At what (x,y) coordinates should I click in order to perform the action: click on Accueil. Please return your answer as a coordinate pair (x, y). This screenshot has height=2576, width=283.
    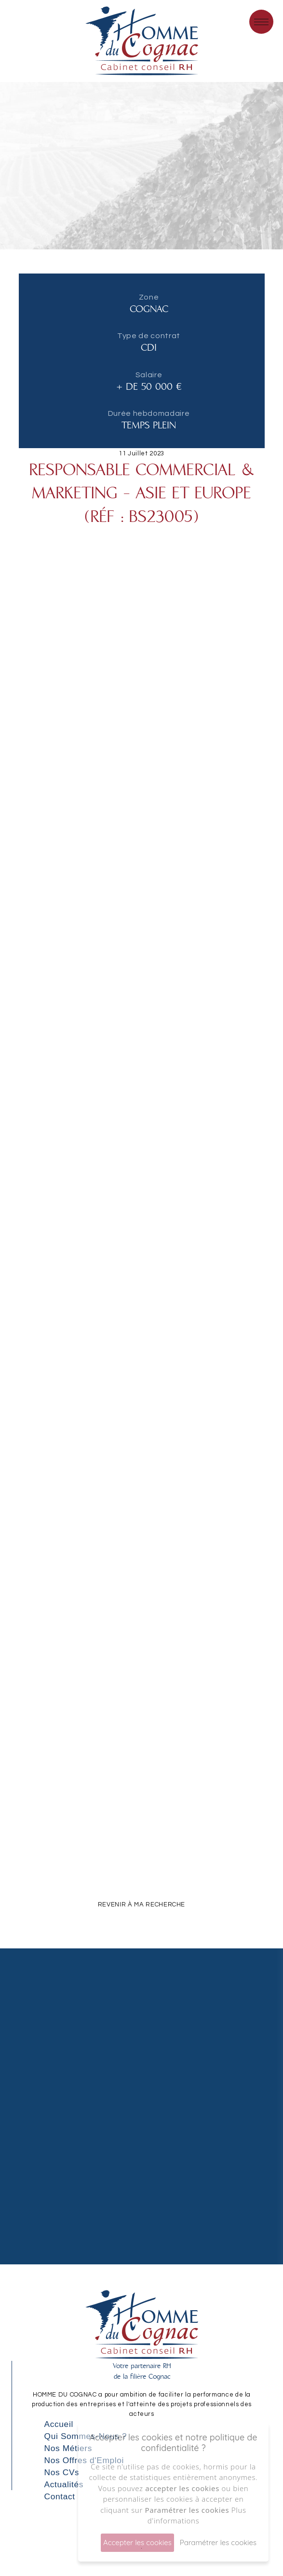
    Looking at the image, I should click on (58, 2424).